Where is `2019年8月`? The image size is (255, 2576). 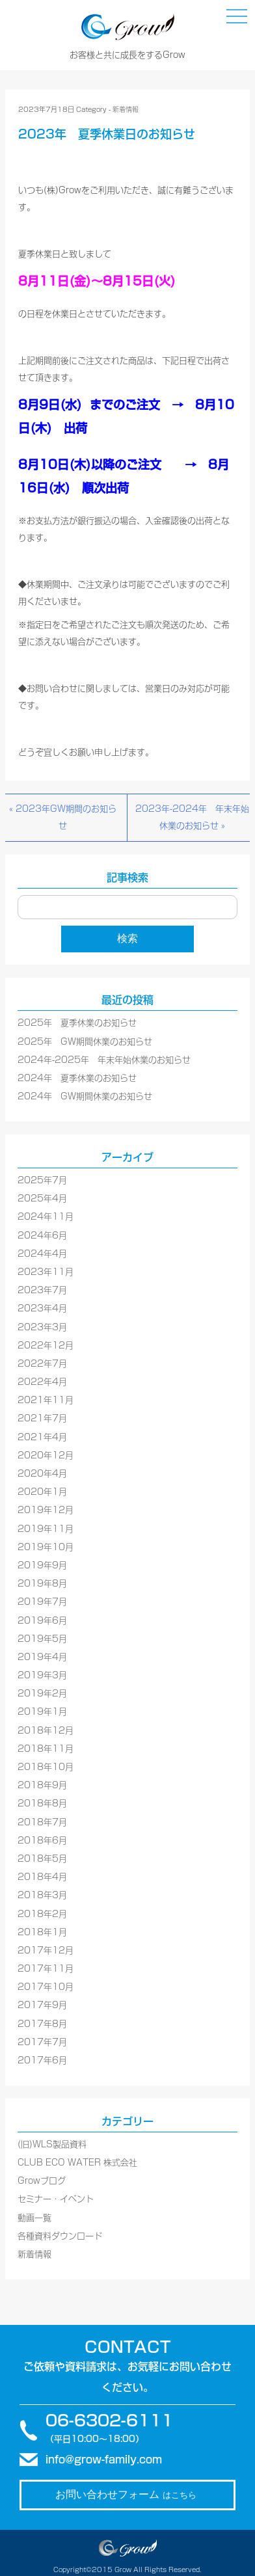
2019年8月 is located at coordinates (42, 1583).